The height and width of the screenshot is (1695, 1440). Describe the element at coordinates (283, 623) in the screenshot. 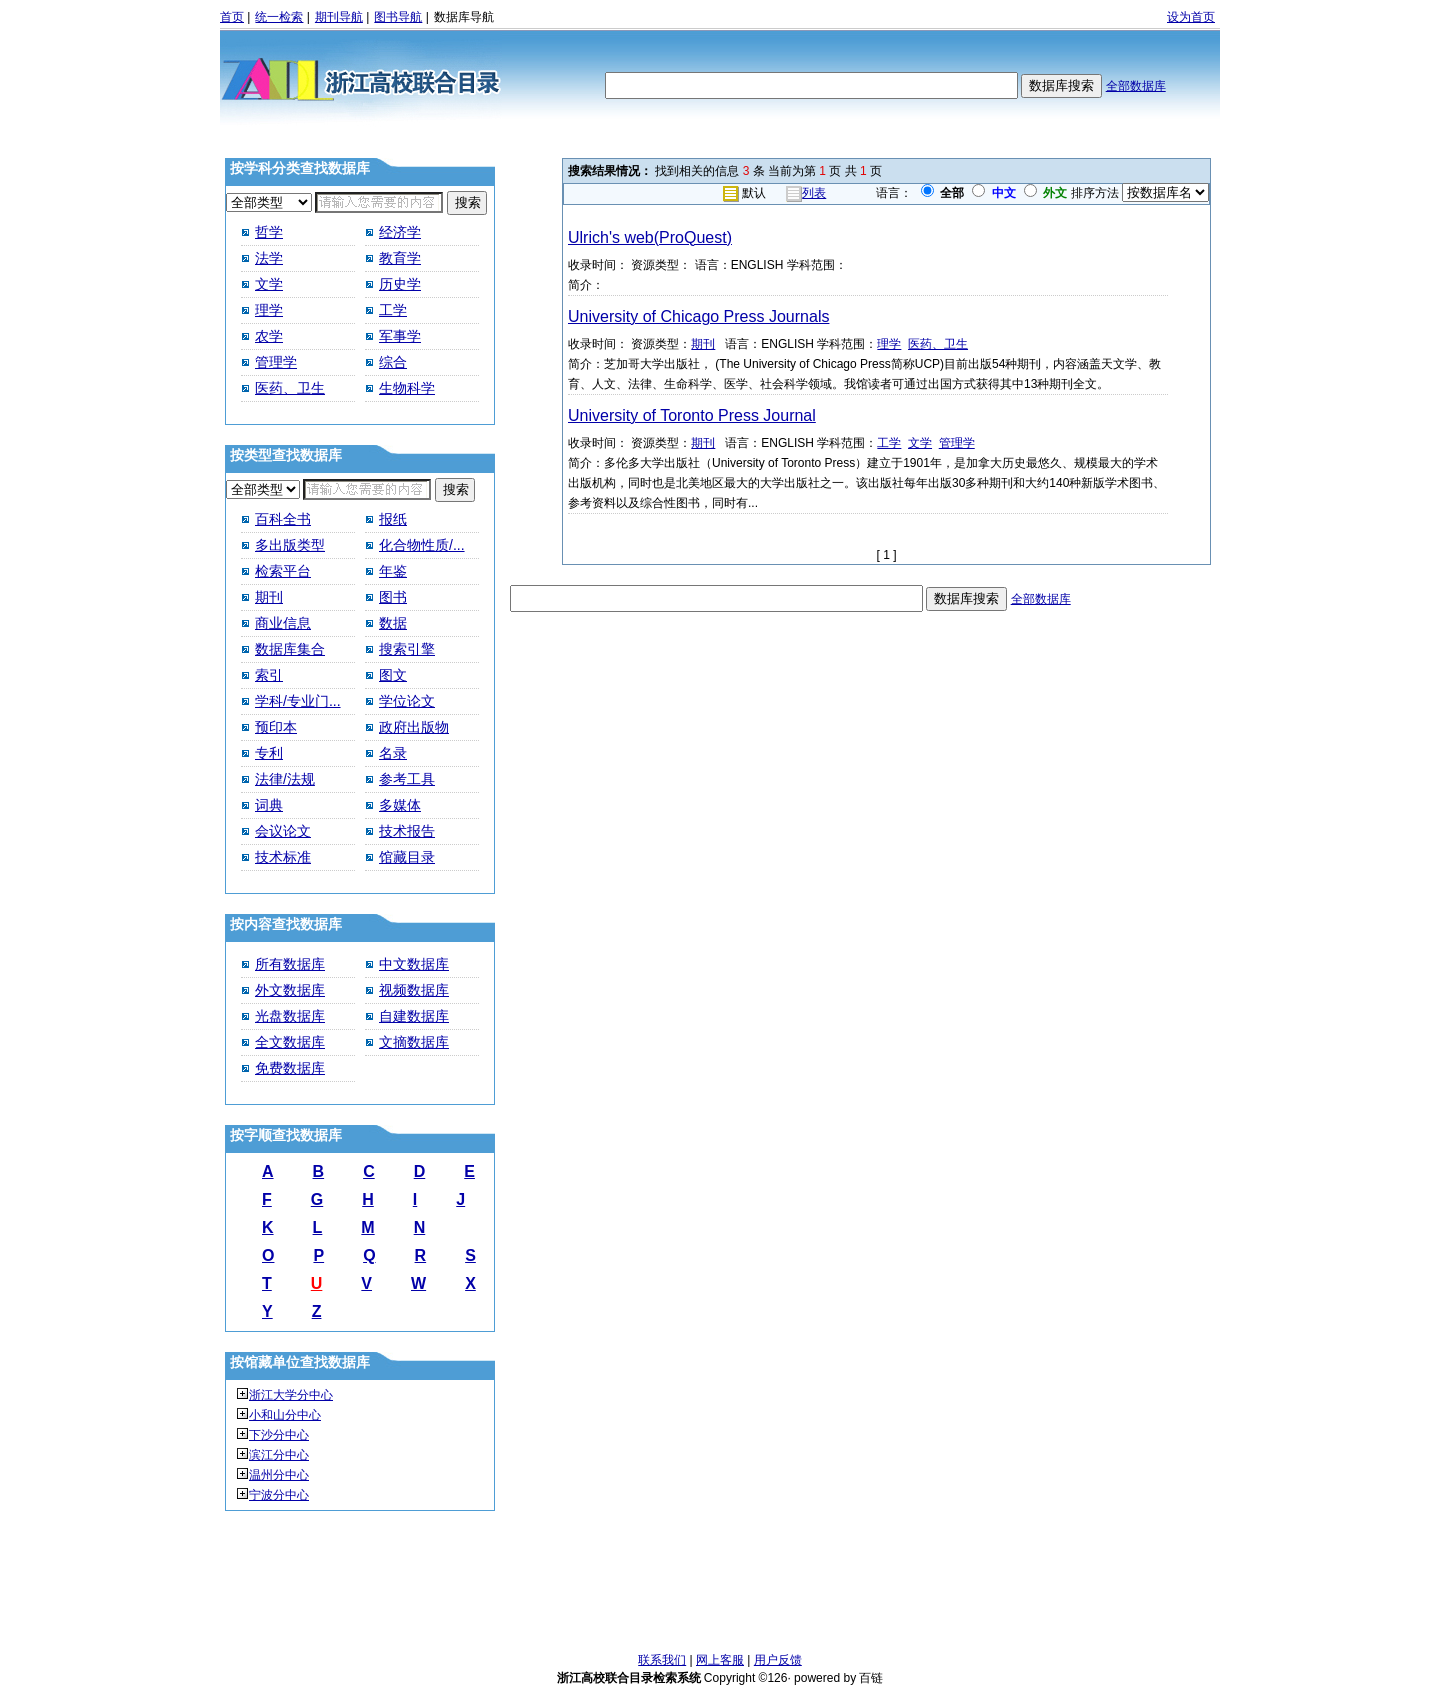

I see `商业信息` at that location.